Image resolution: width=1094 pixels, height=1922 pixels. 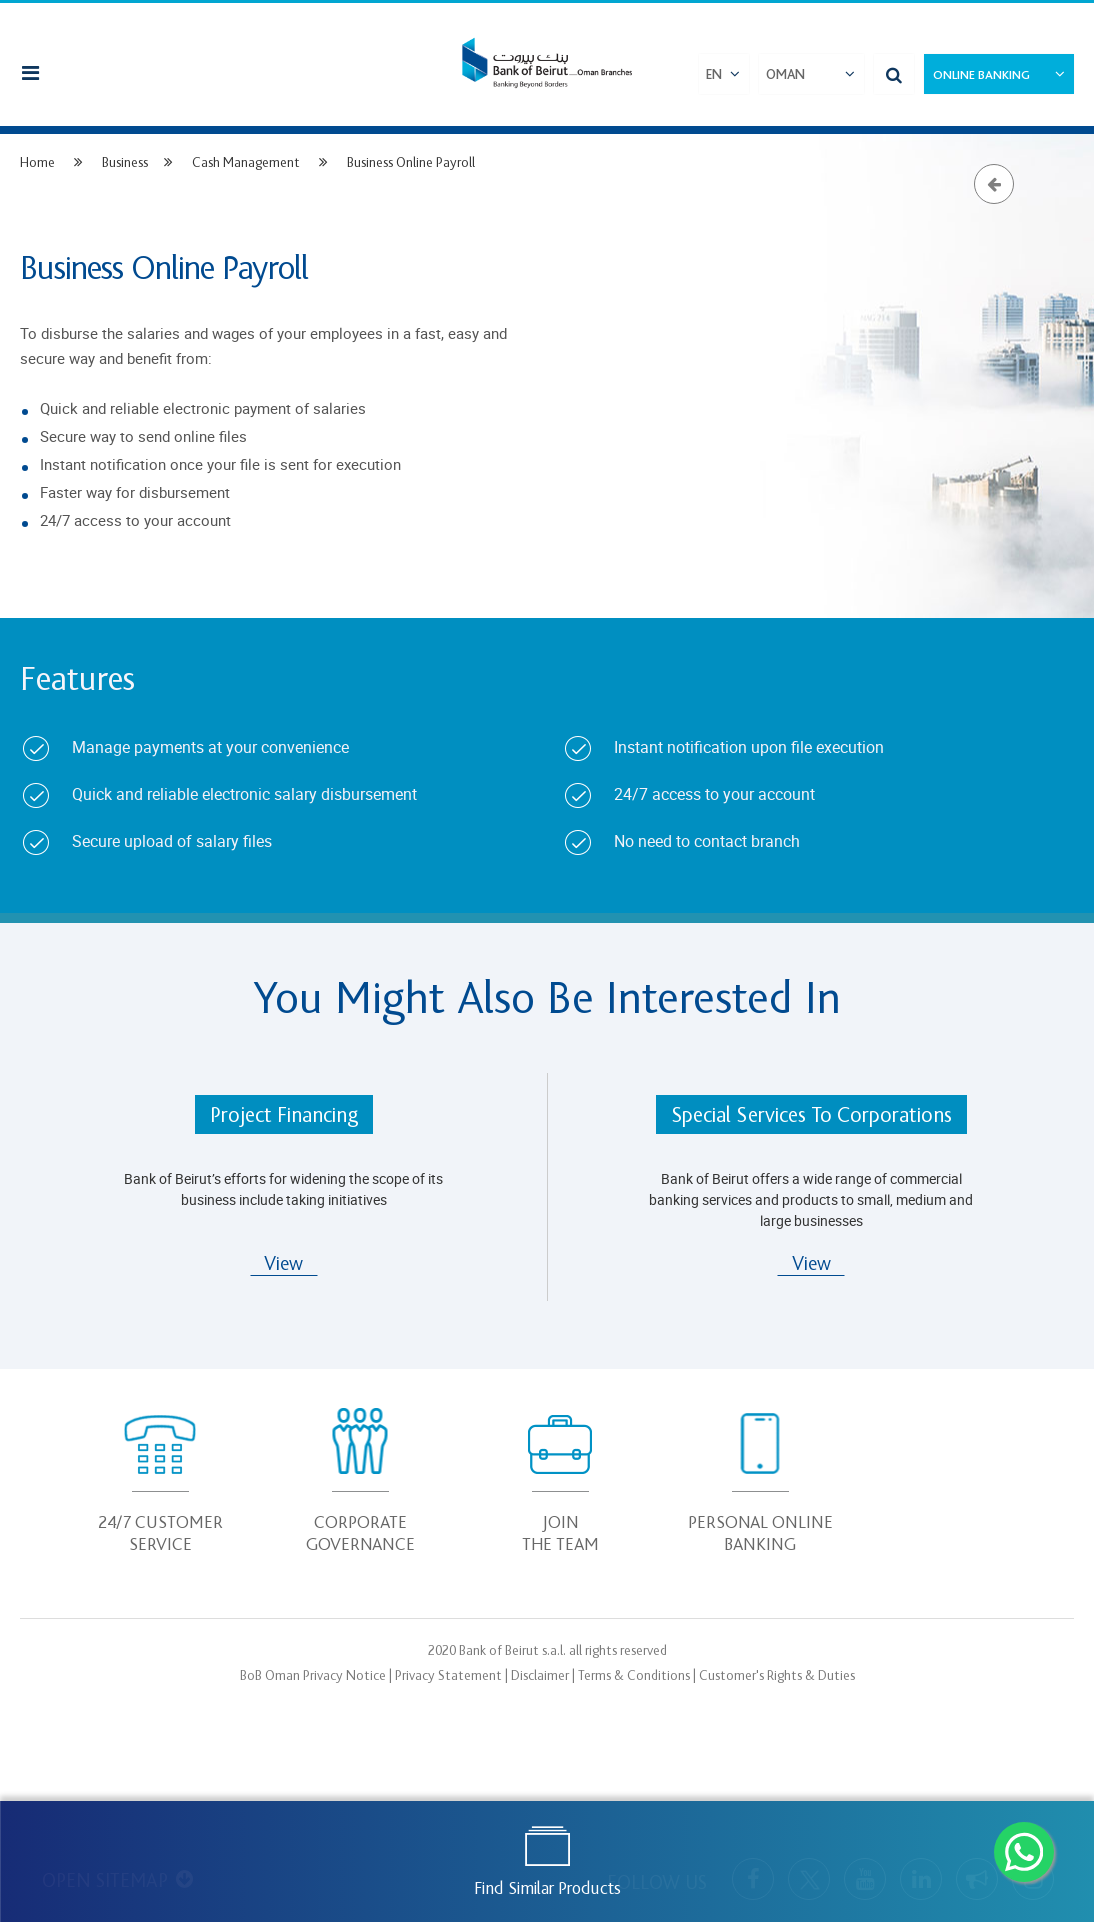 I want to click on Bank of Beirut’s efforts for widening the scope of its business include taking initiatives, so click(x=283, y=1189).